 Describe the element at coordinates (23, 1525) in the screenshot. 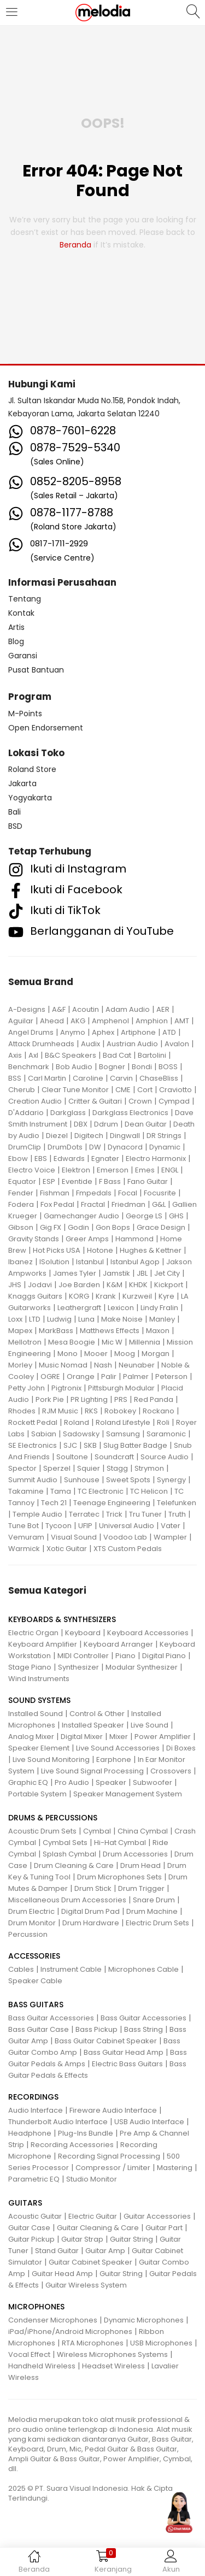

I see `Tune Bot` at that location.